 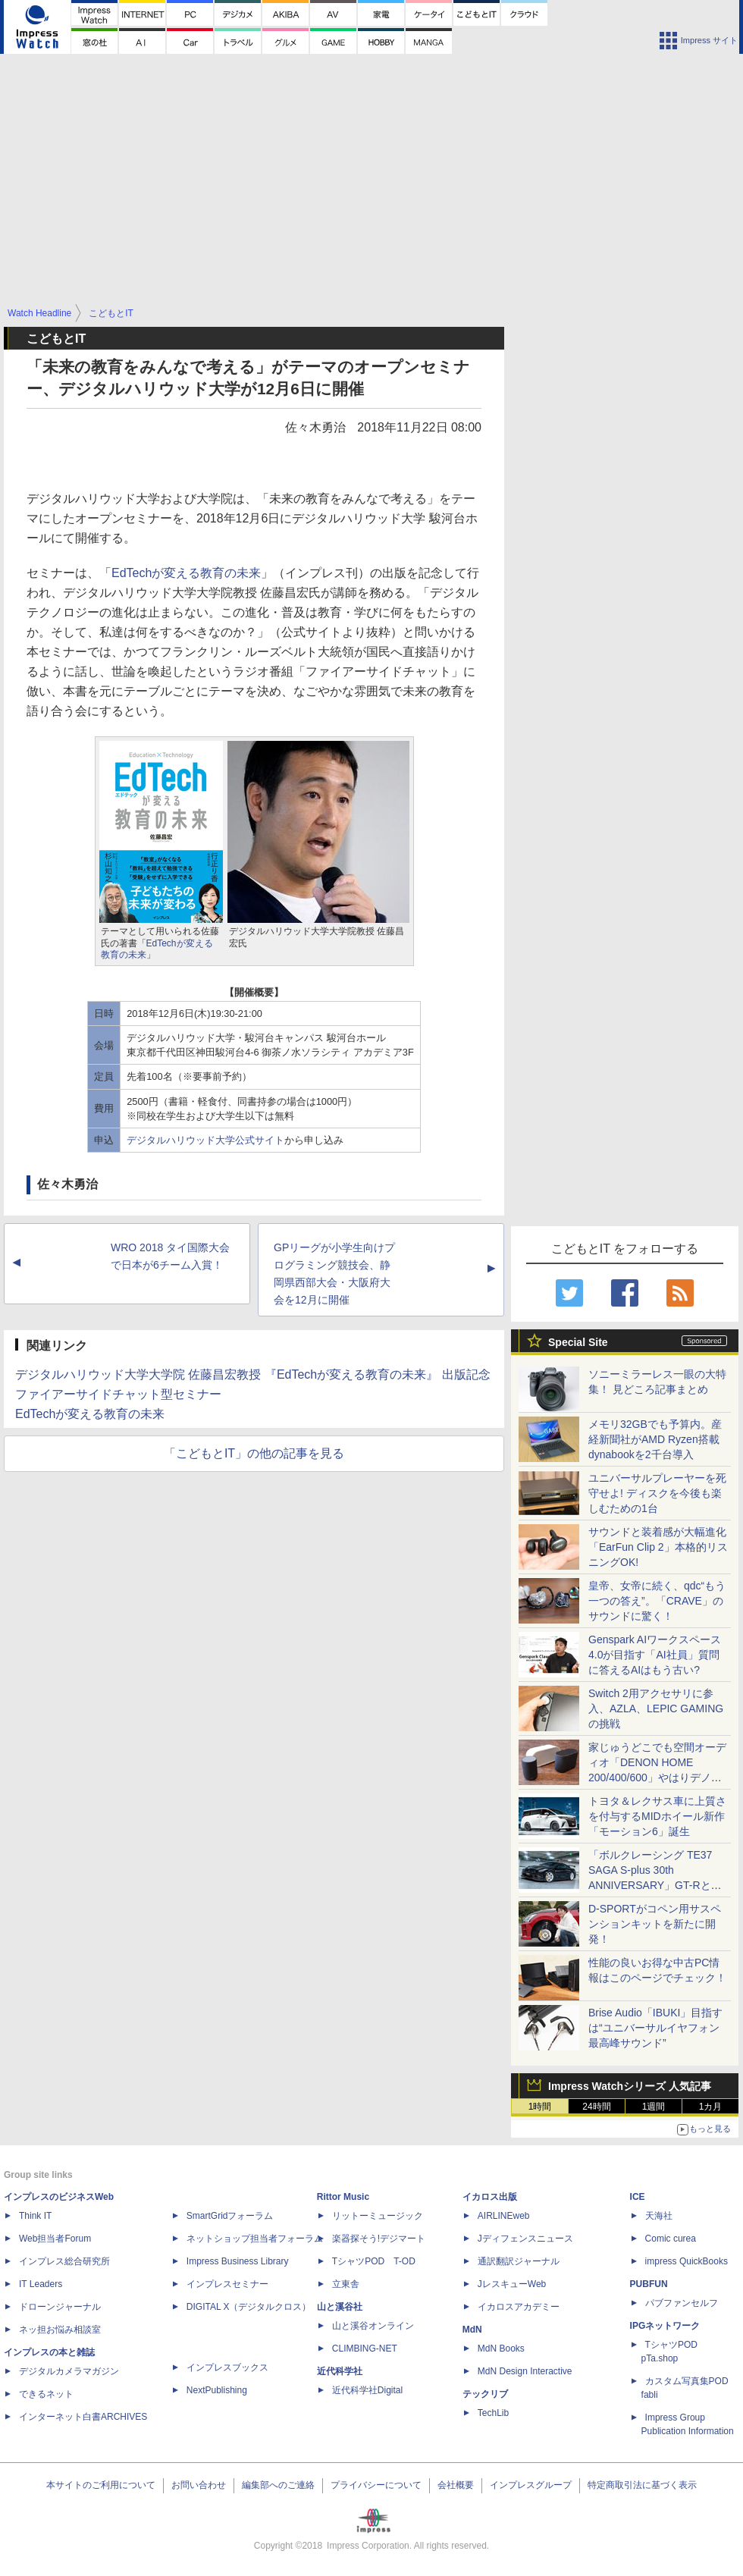 I want to click on 天海社, so click(x=658, y=2215).